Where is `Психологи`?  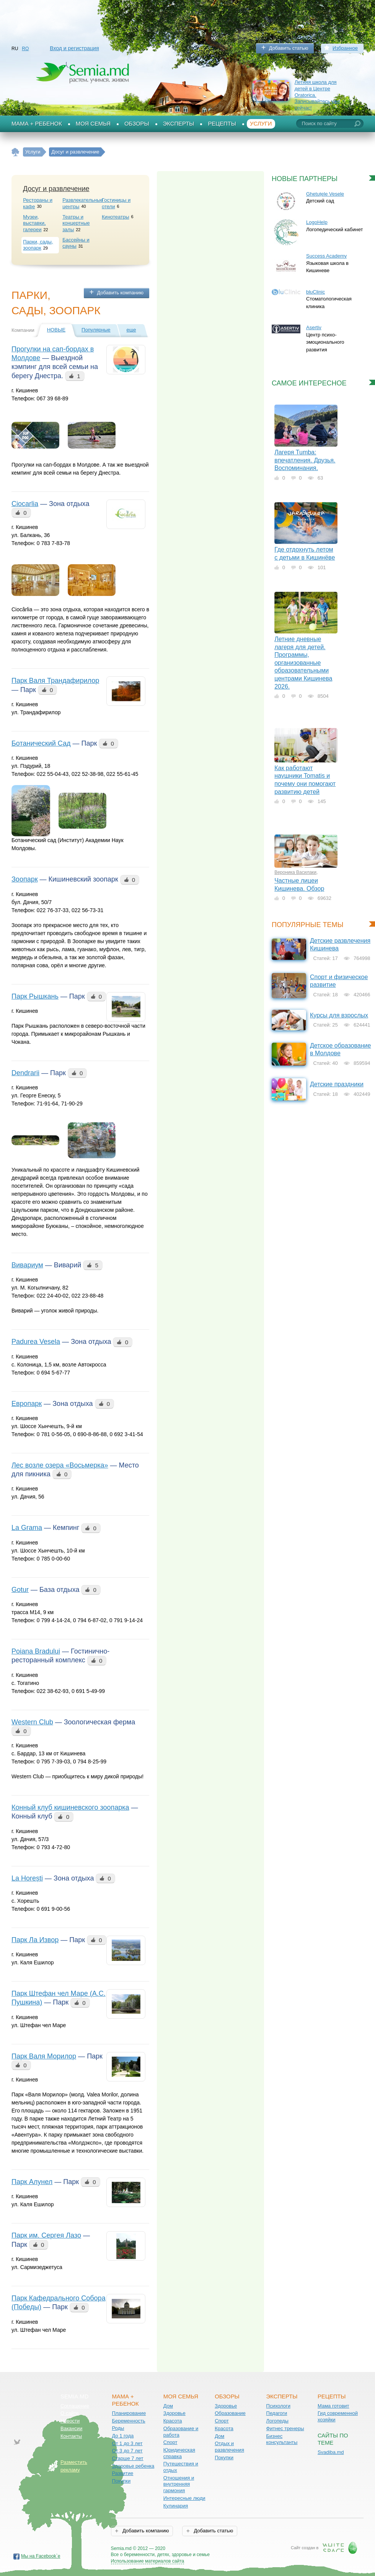
Психологи is located at coordinates (278, 2406).